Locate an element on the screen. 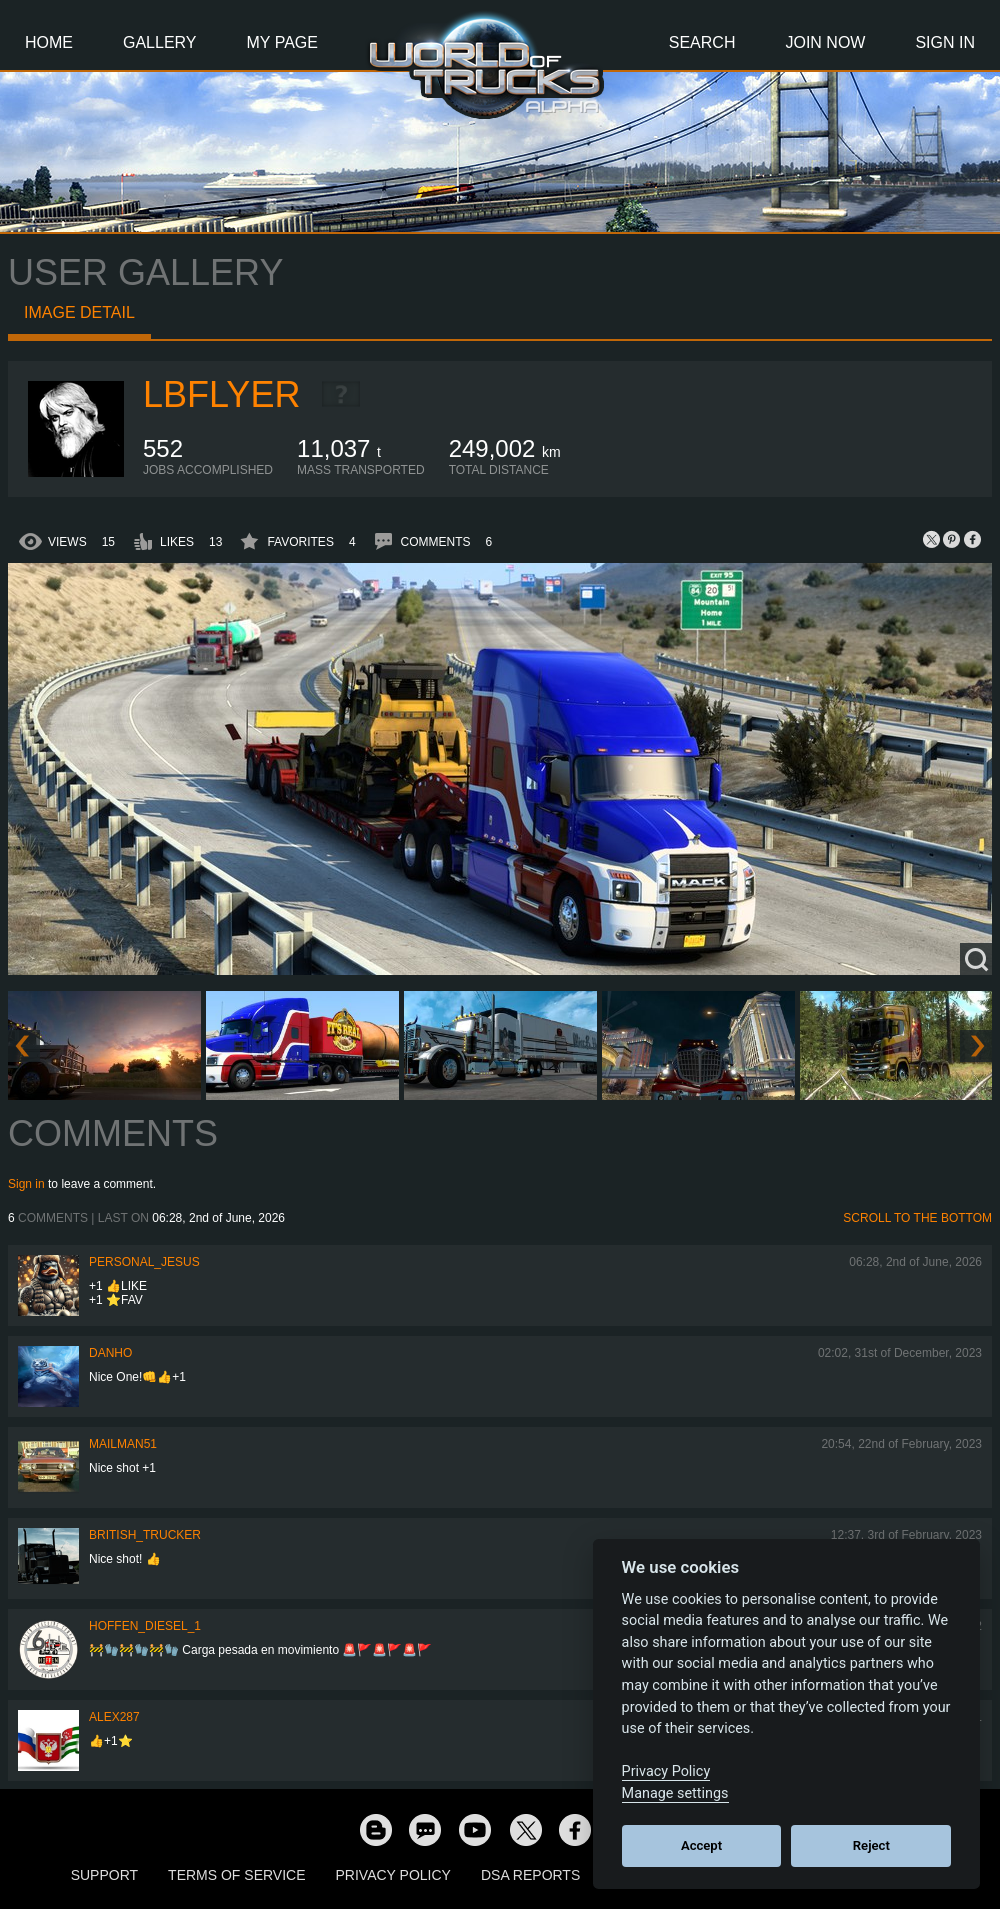 The width and height of the screenshot is (1000, 1909). Personal_Jesus is located at coordinates (144, 1262).